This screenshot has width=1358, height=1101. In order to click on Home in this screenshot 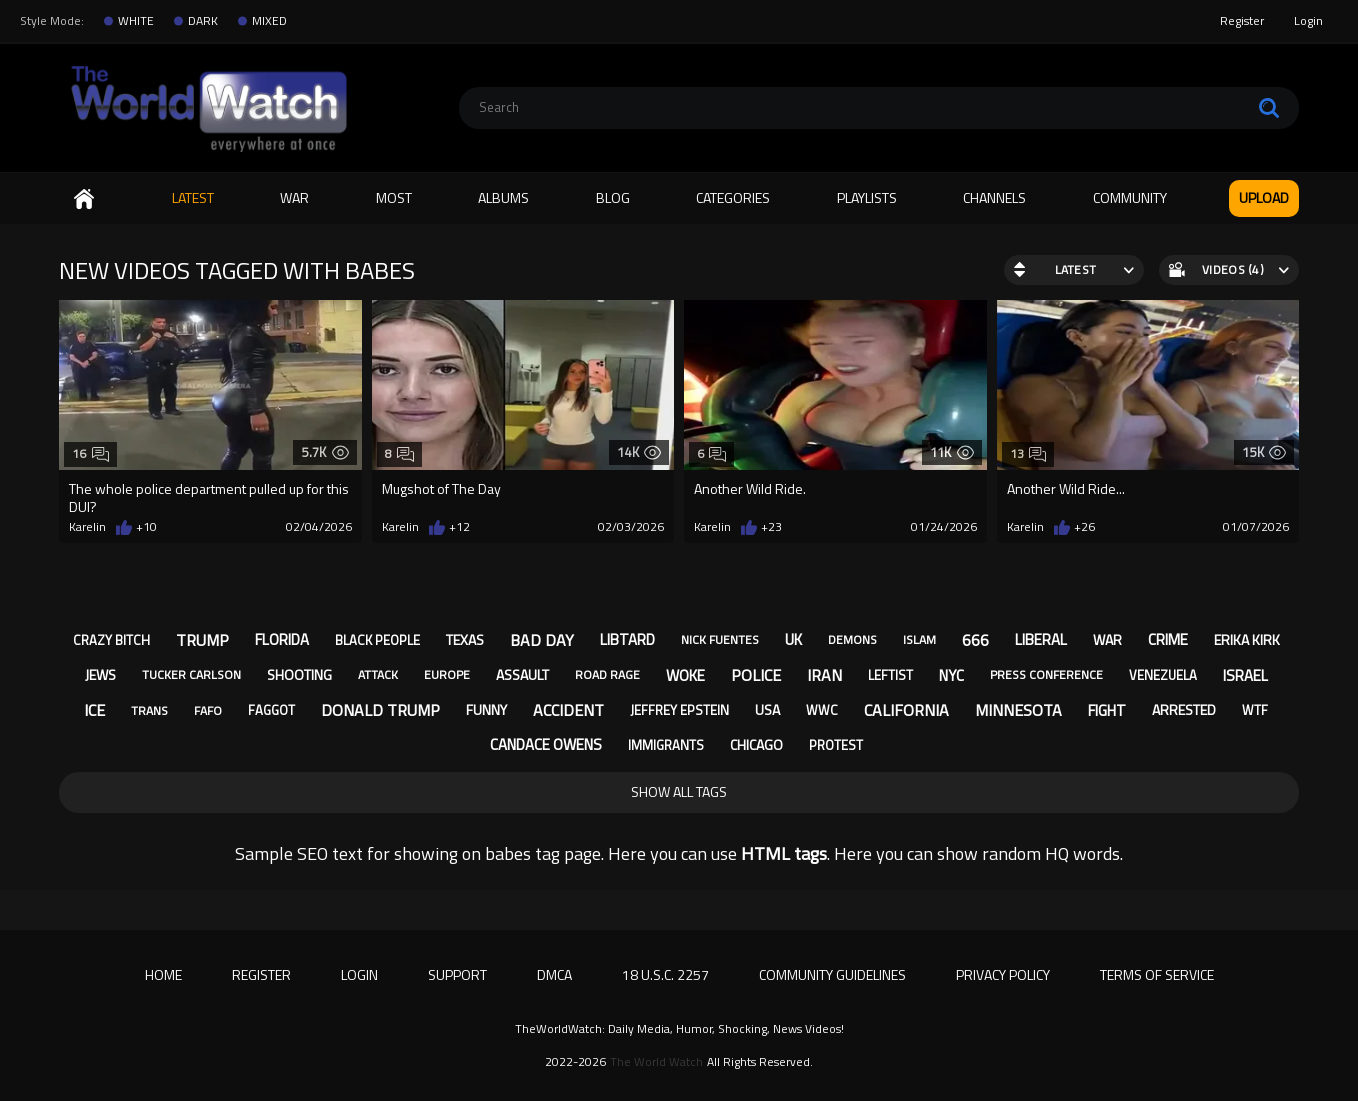, I will do `click(84, 198)`.